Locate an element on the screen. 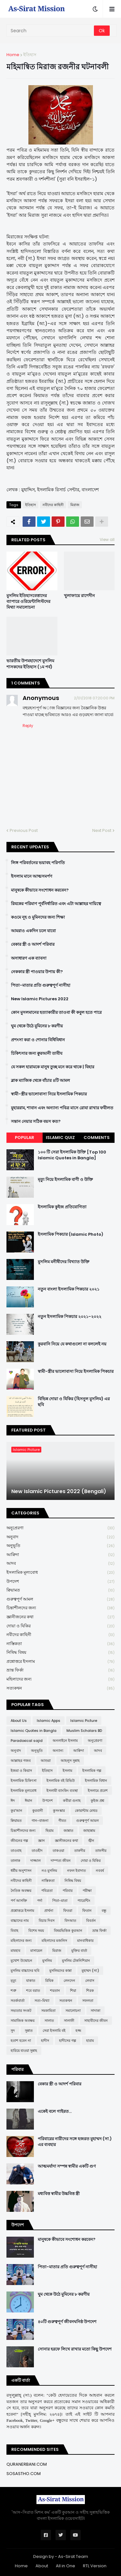 The width and height of the screenshot is (121, 2576). Popular is located at coordinates (24, 1137).